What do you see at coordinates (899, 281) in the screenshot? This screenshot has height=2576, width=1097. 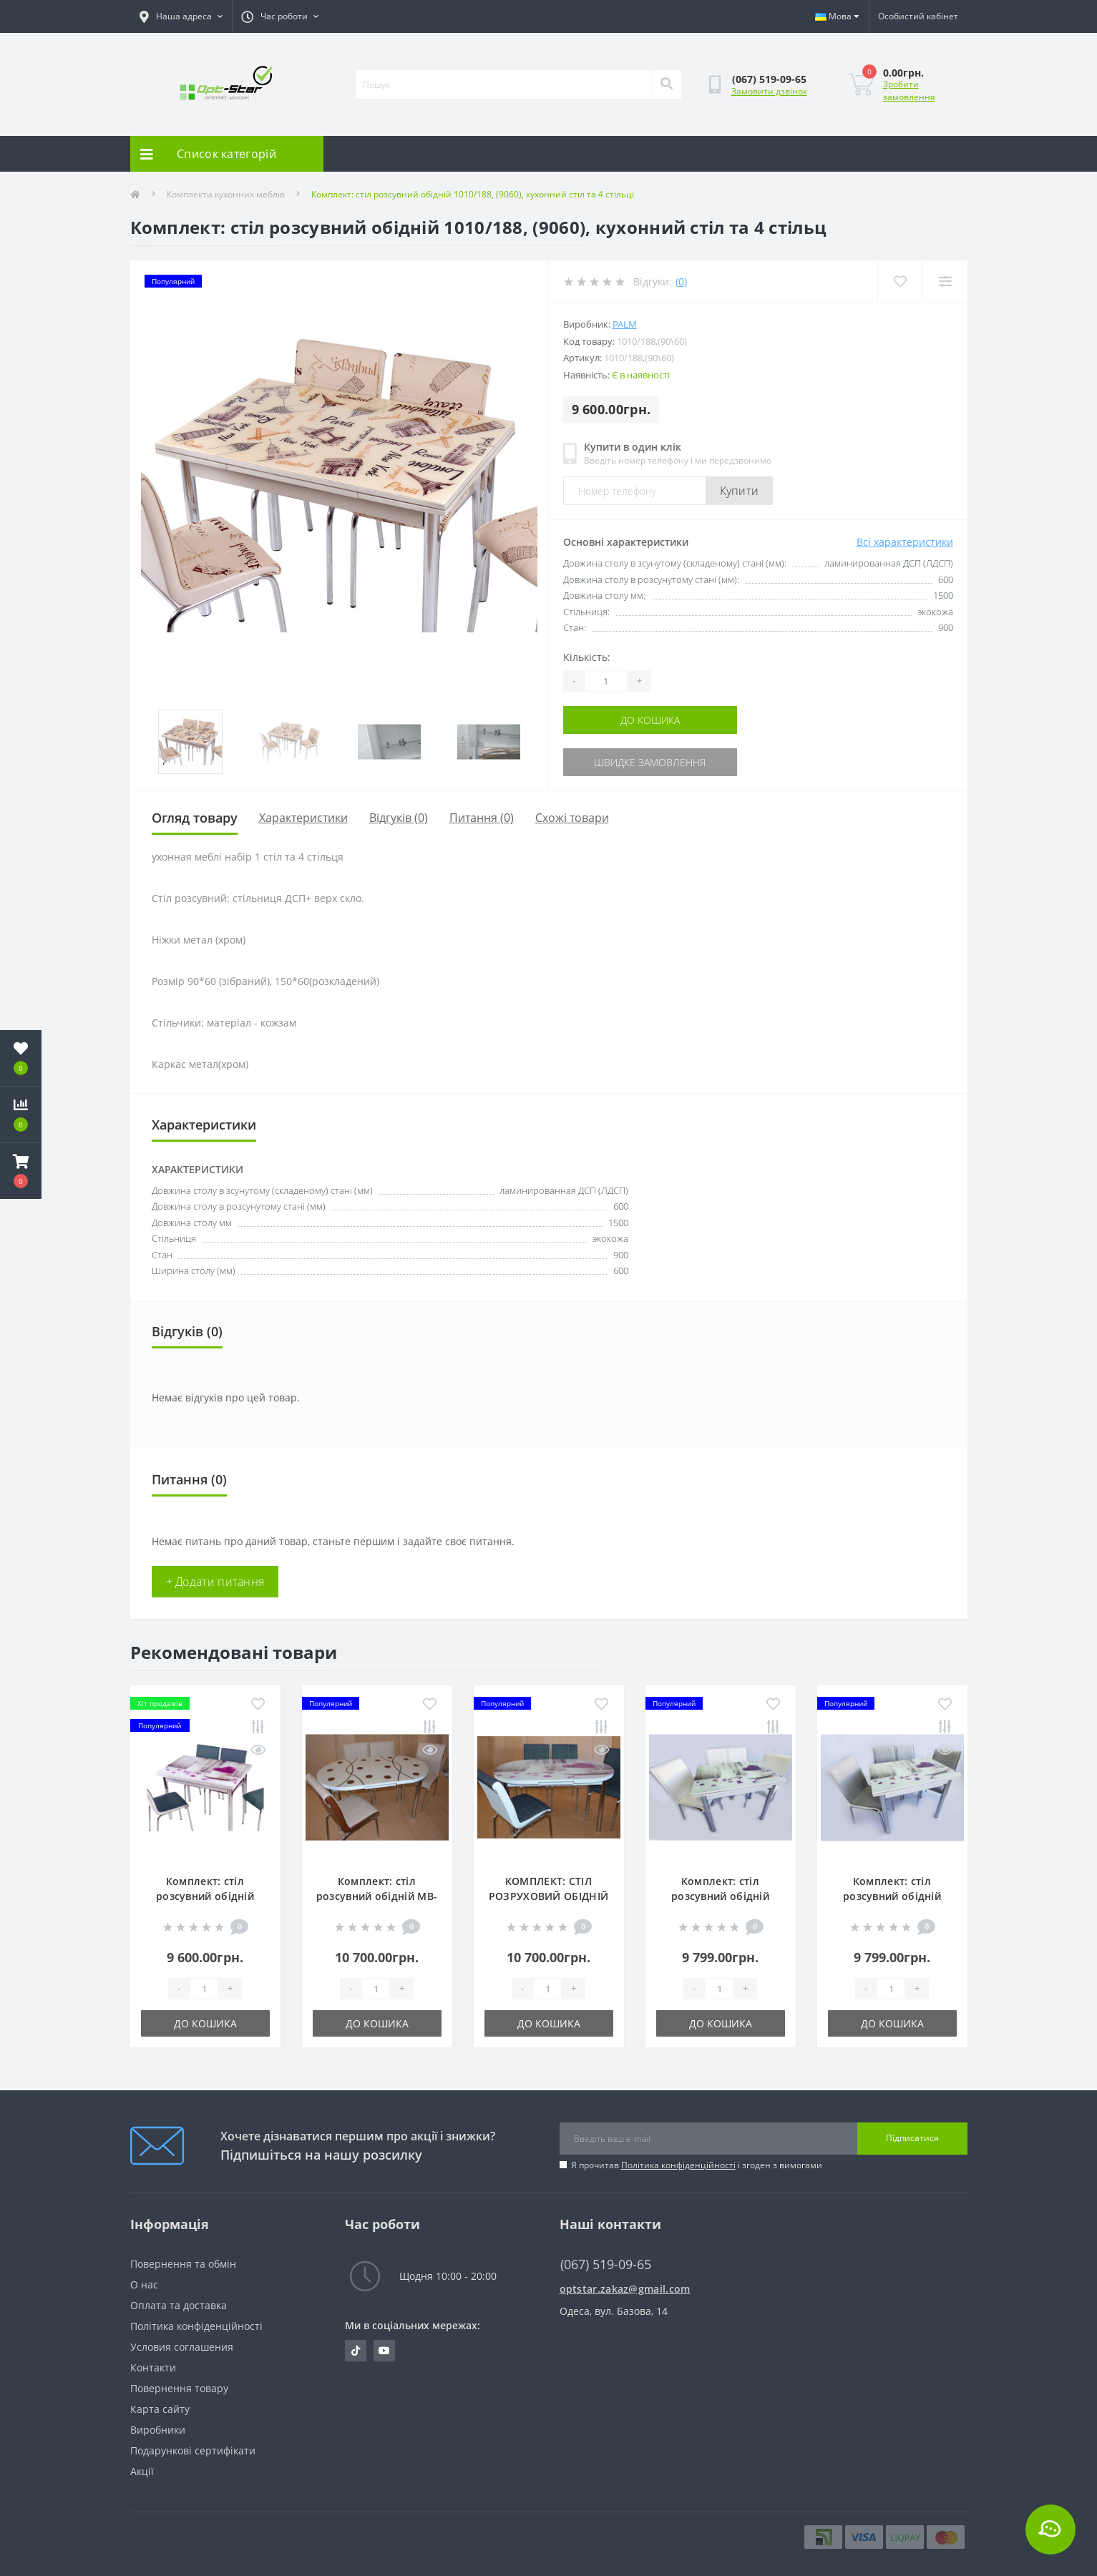 I see `[Wishlist]` at bounding box center [899, 281].